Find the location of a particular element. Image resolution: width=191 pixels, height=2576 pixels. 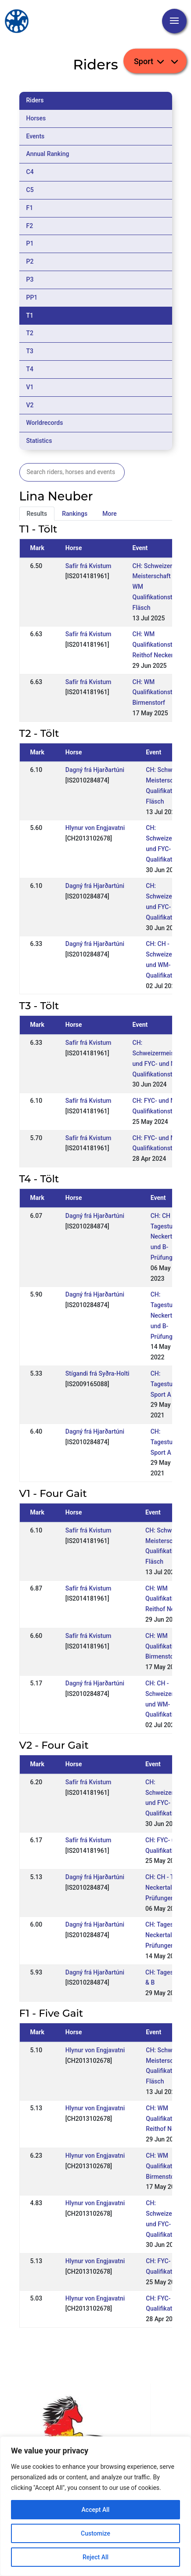

Worldrecords [tab] is located at coordinates (44, 422).